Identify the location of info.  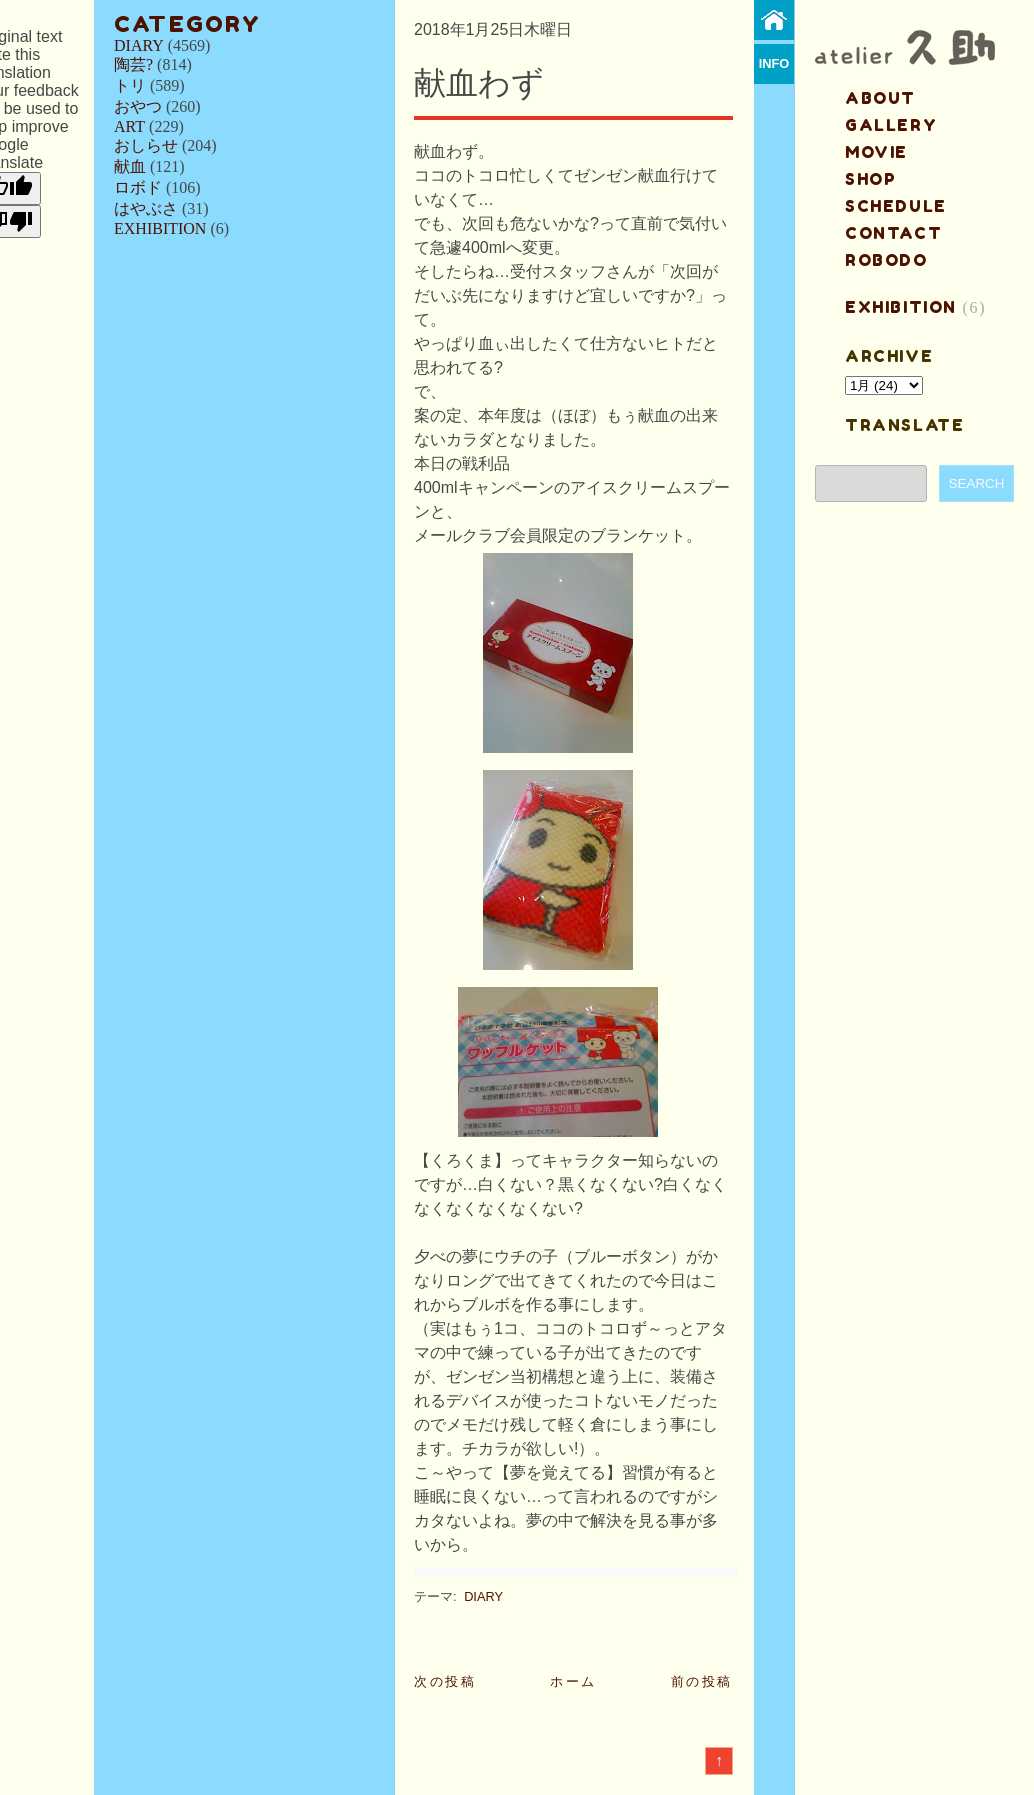
(774, 63).